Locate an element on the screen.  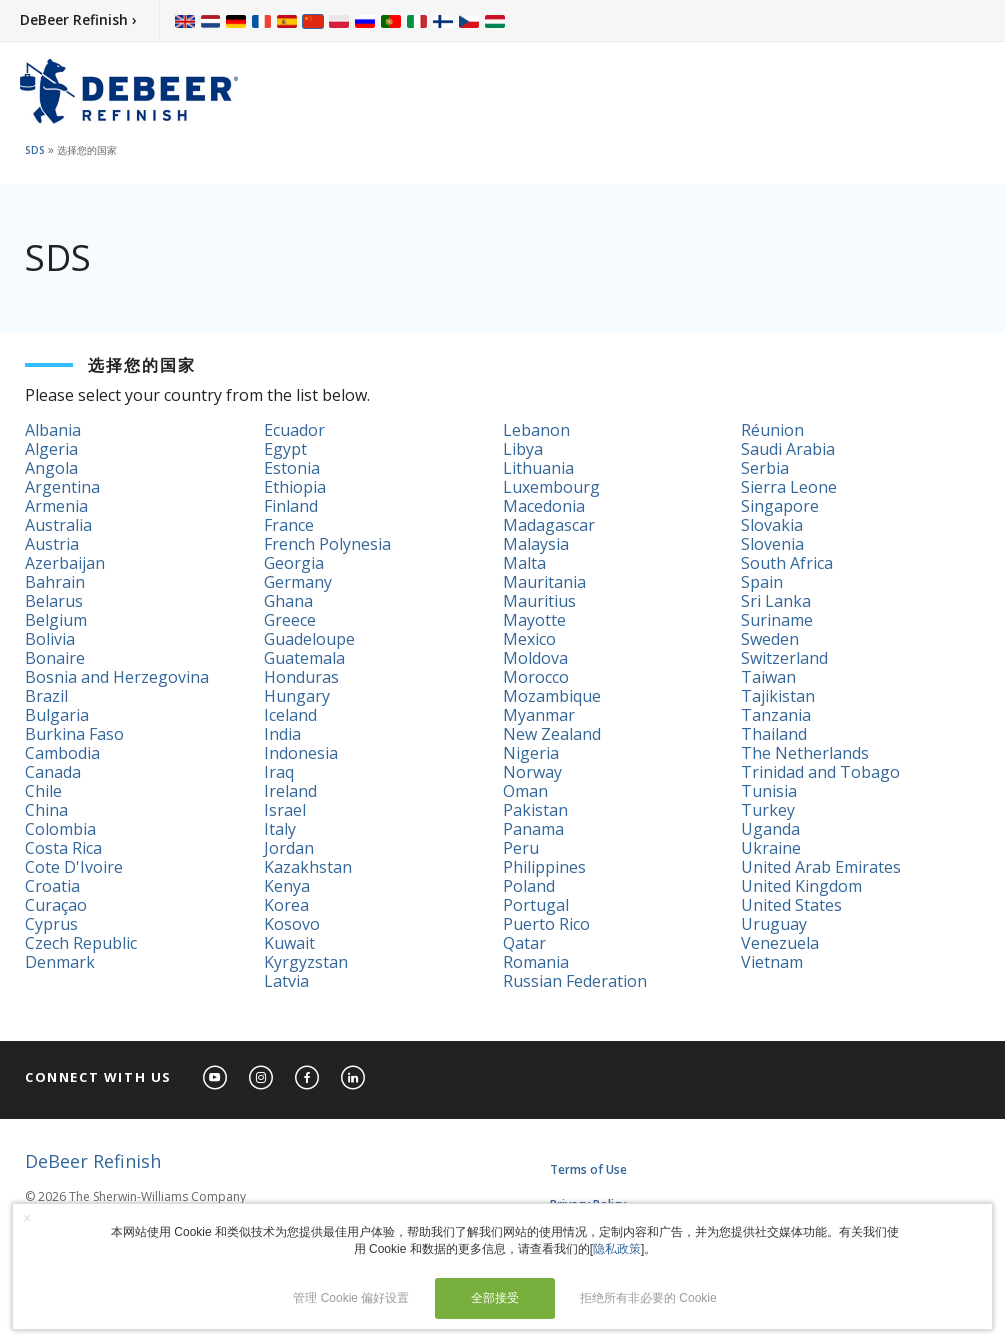
Belarus is located at coordinates (54, 601).